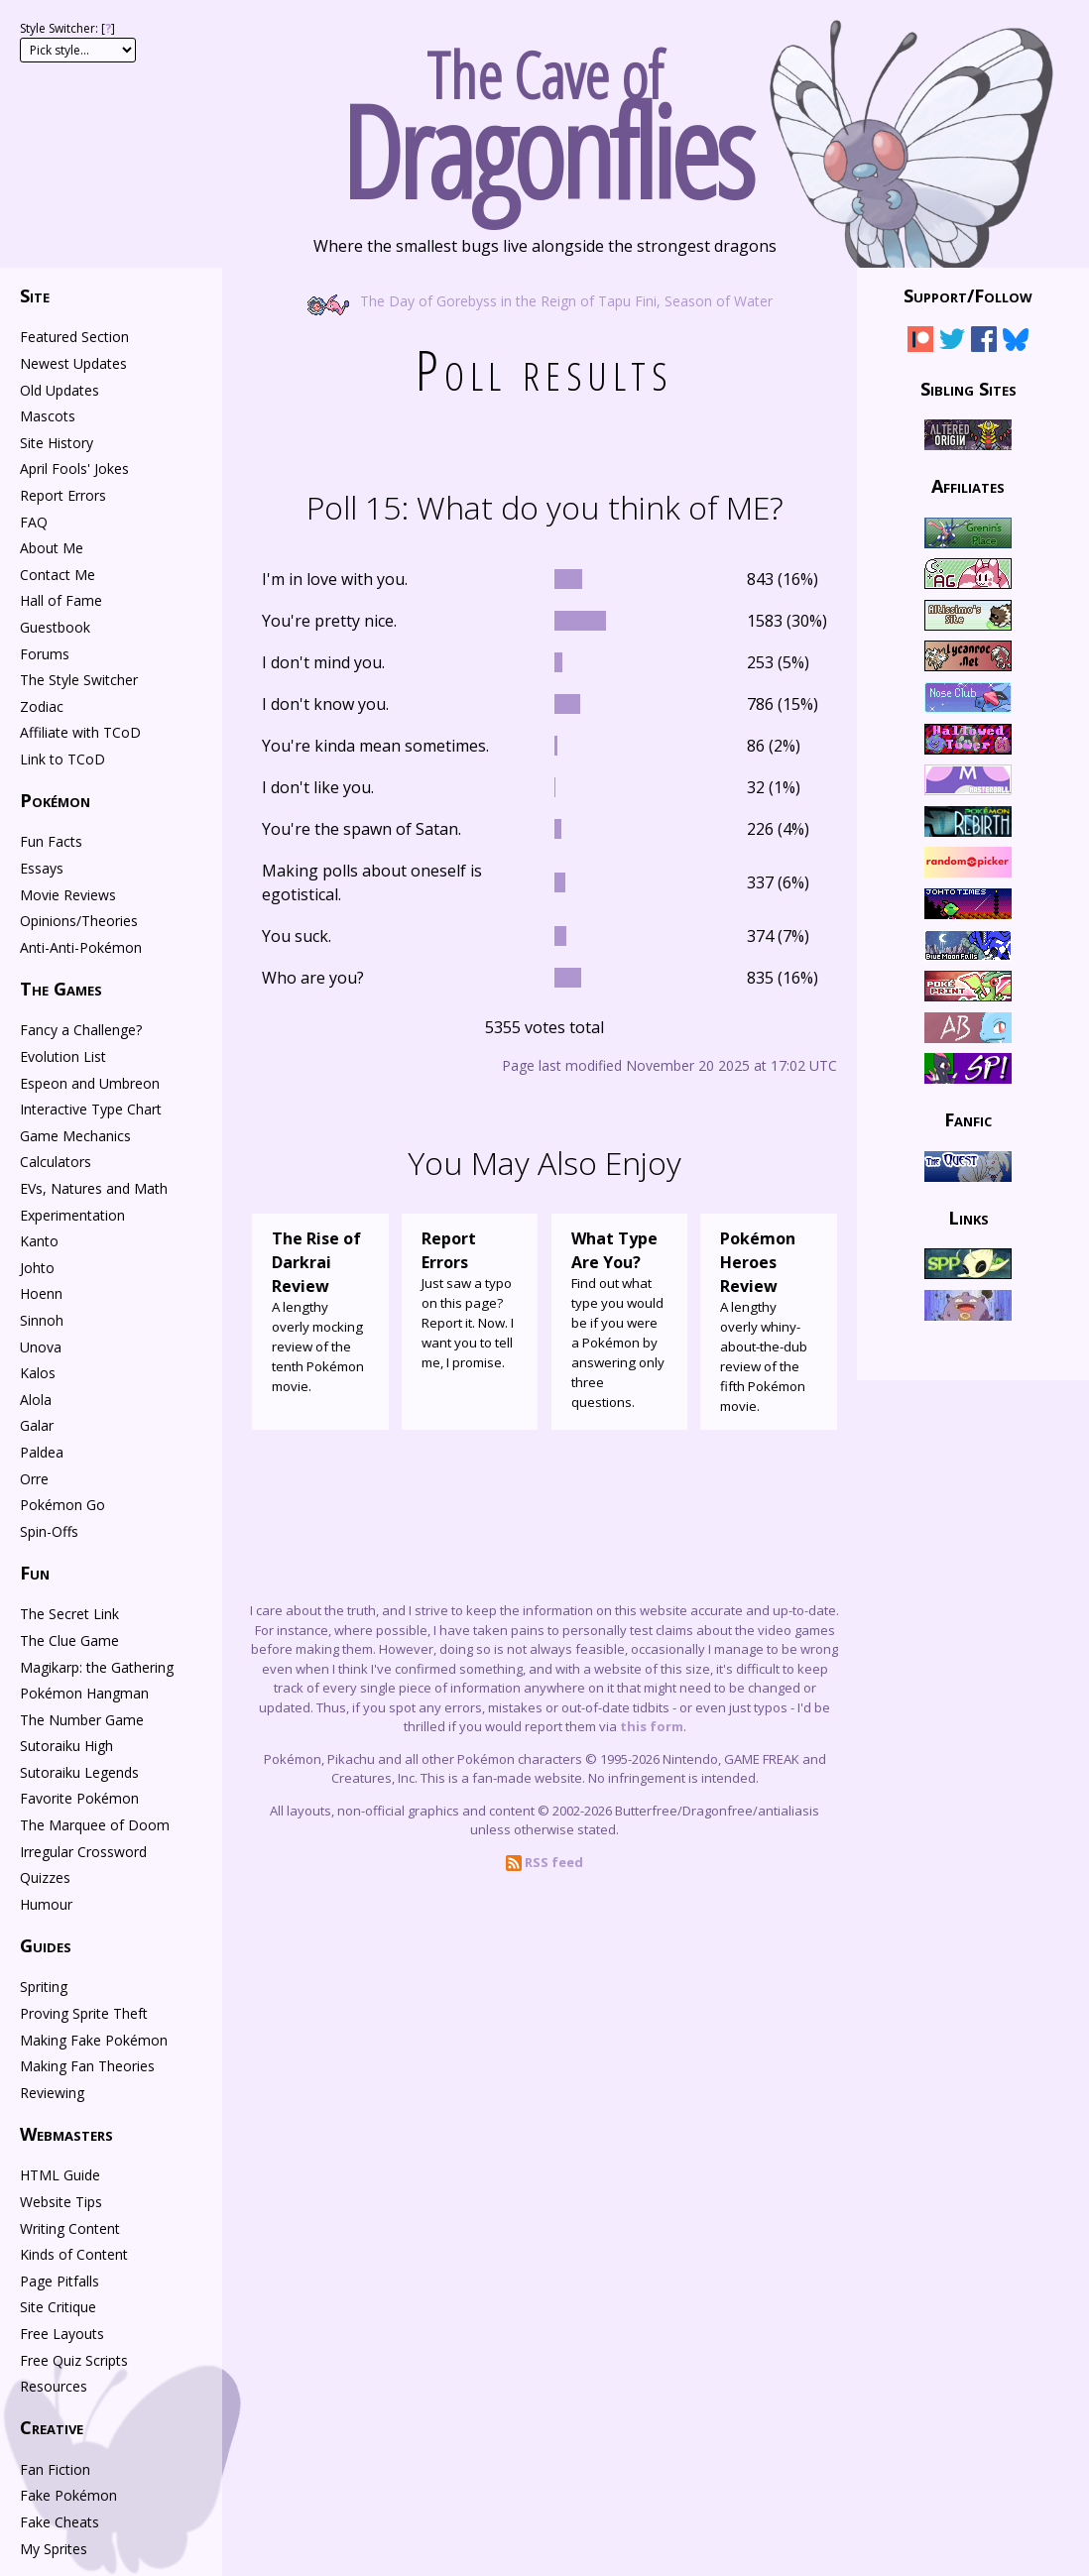 The width and height of the screenshot is (1089, 2576). What do you see at coordinates (63, 495) in the screenshot?
I see `Report Errors` at bounding box center [63, 495].